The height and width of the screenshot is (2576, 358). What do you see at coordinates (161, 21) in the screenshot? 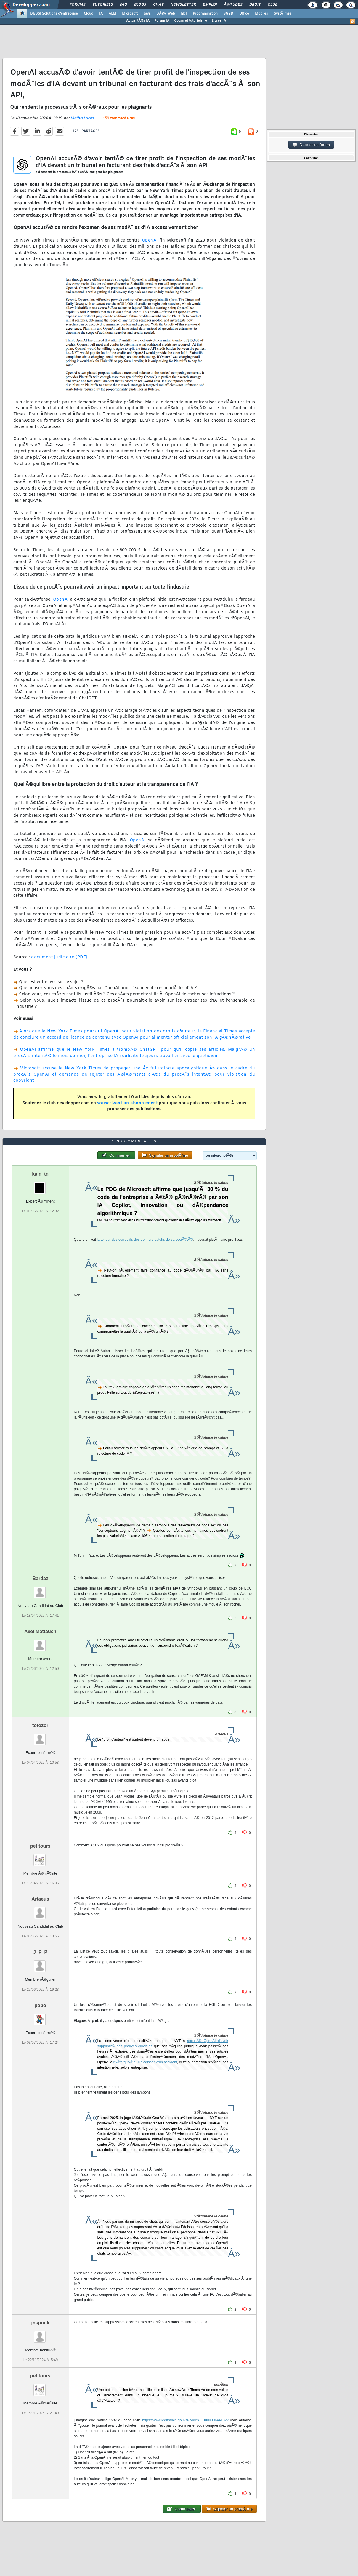
I see `Forum IA` at bounding box center [161, 21].